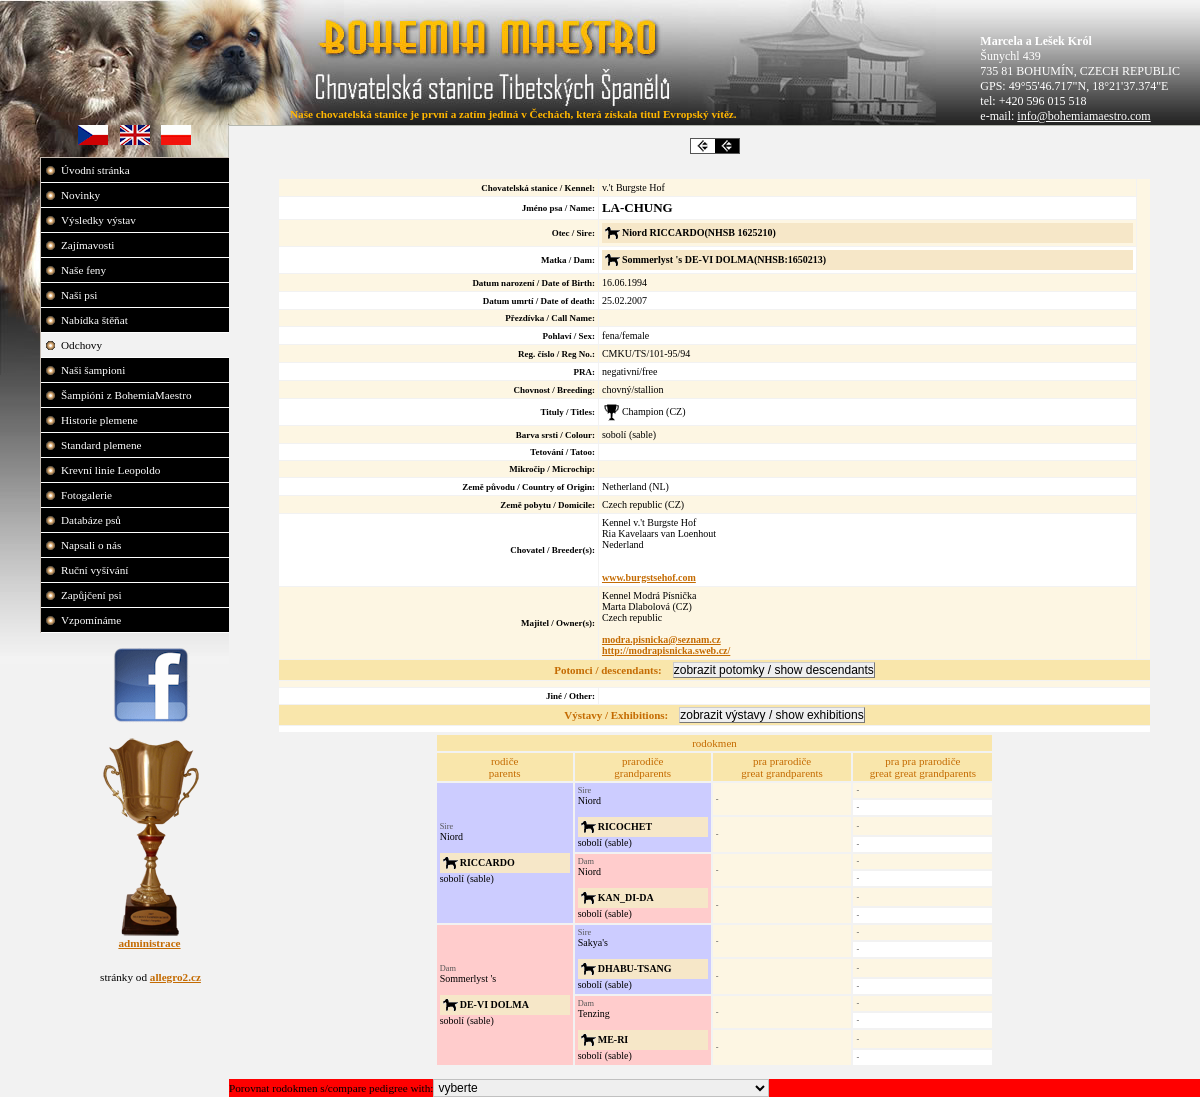 The width and height of the screenshot is (1200, 1097). Describe the element at coordinates (175, 977) in the screenshot. I see `allegro2.cz` at that location.